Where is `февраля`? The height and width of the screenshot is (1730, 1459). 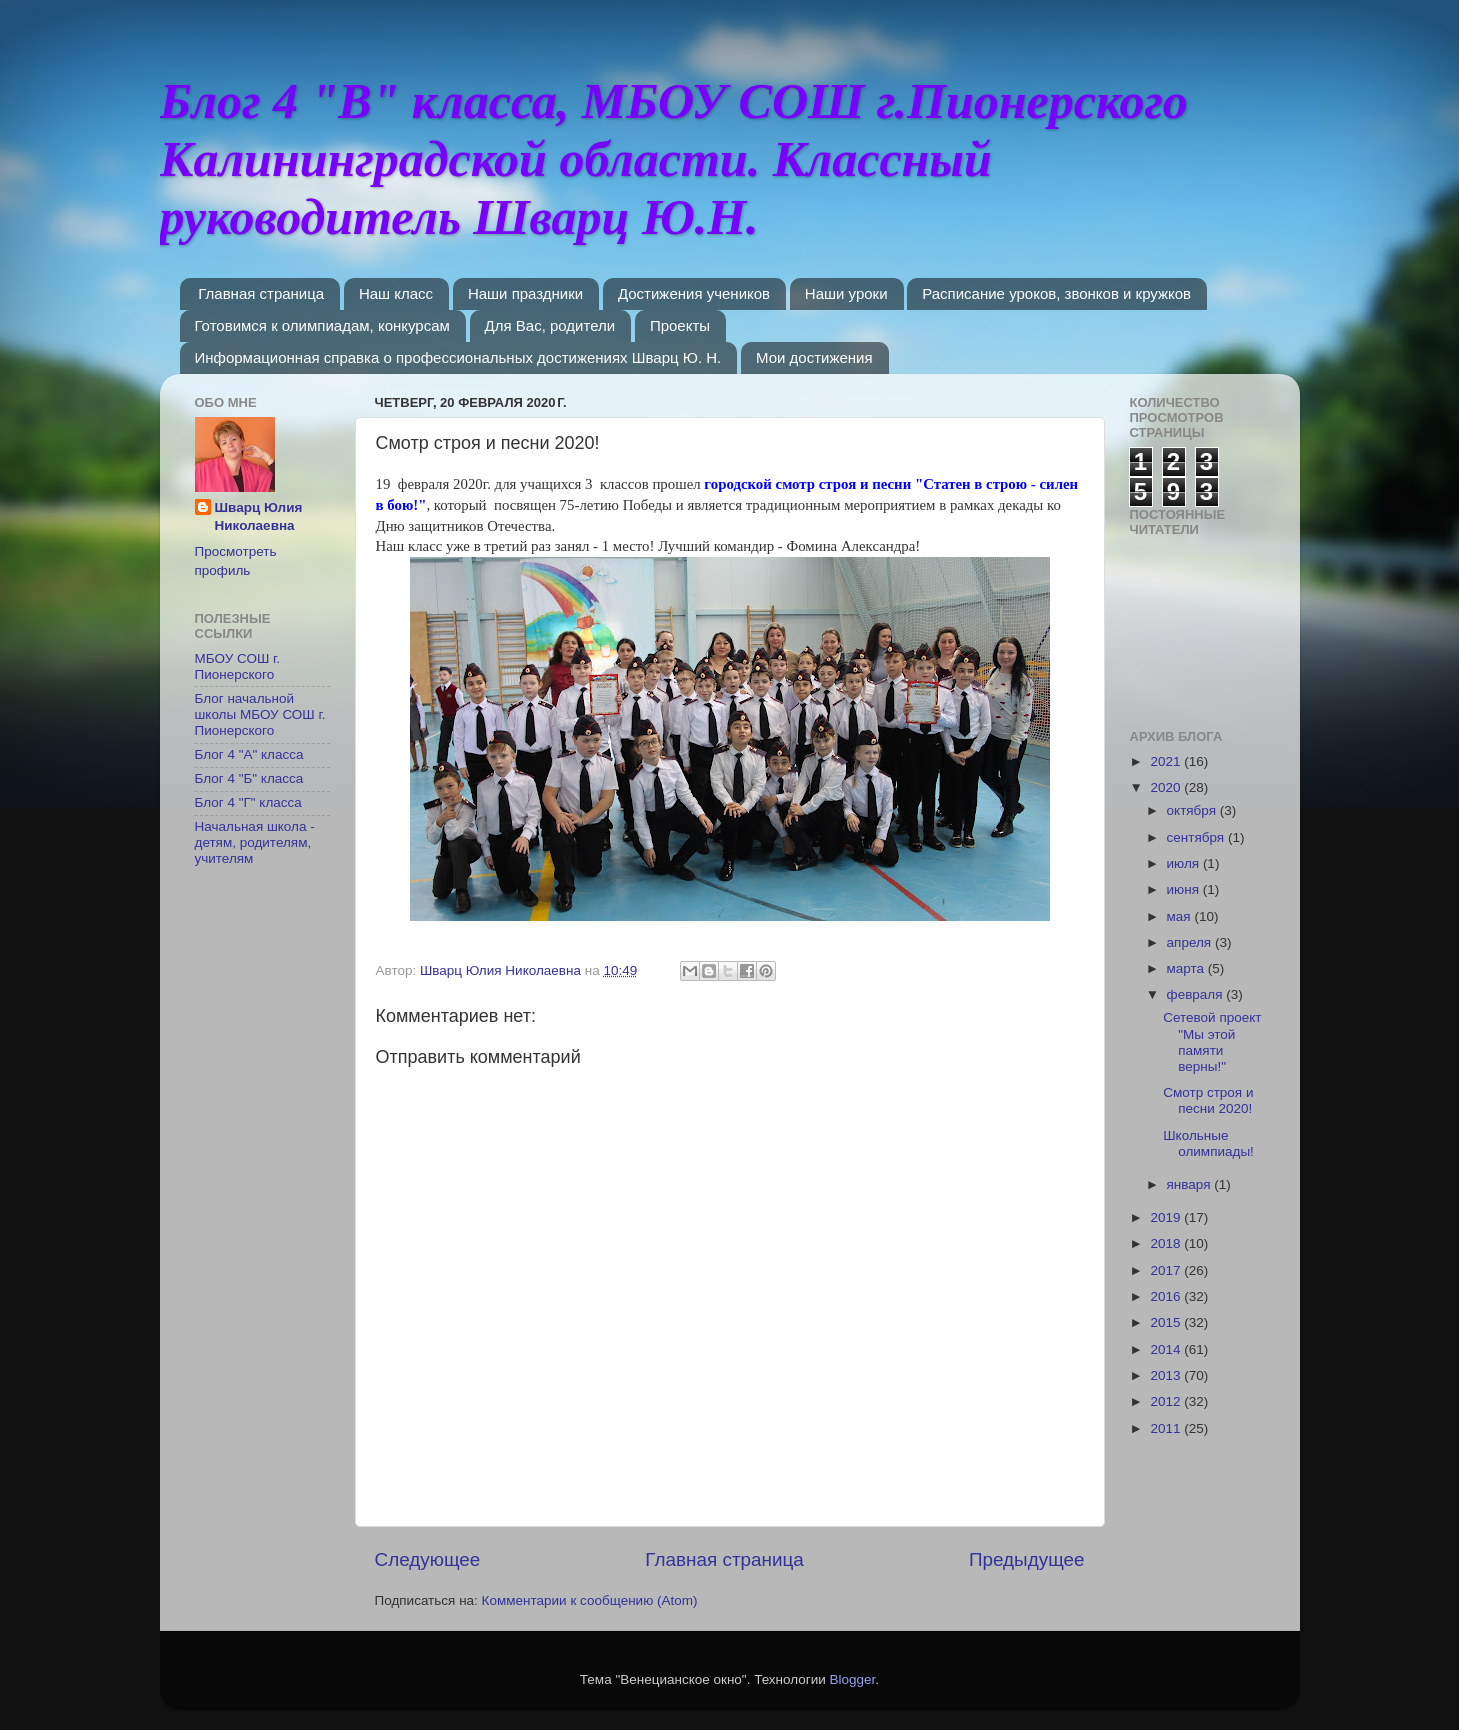 февраля is located at coordinates (1197, 994).